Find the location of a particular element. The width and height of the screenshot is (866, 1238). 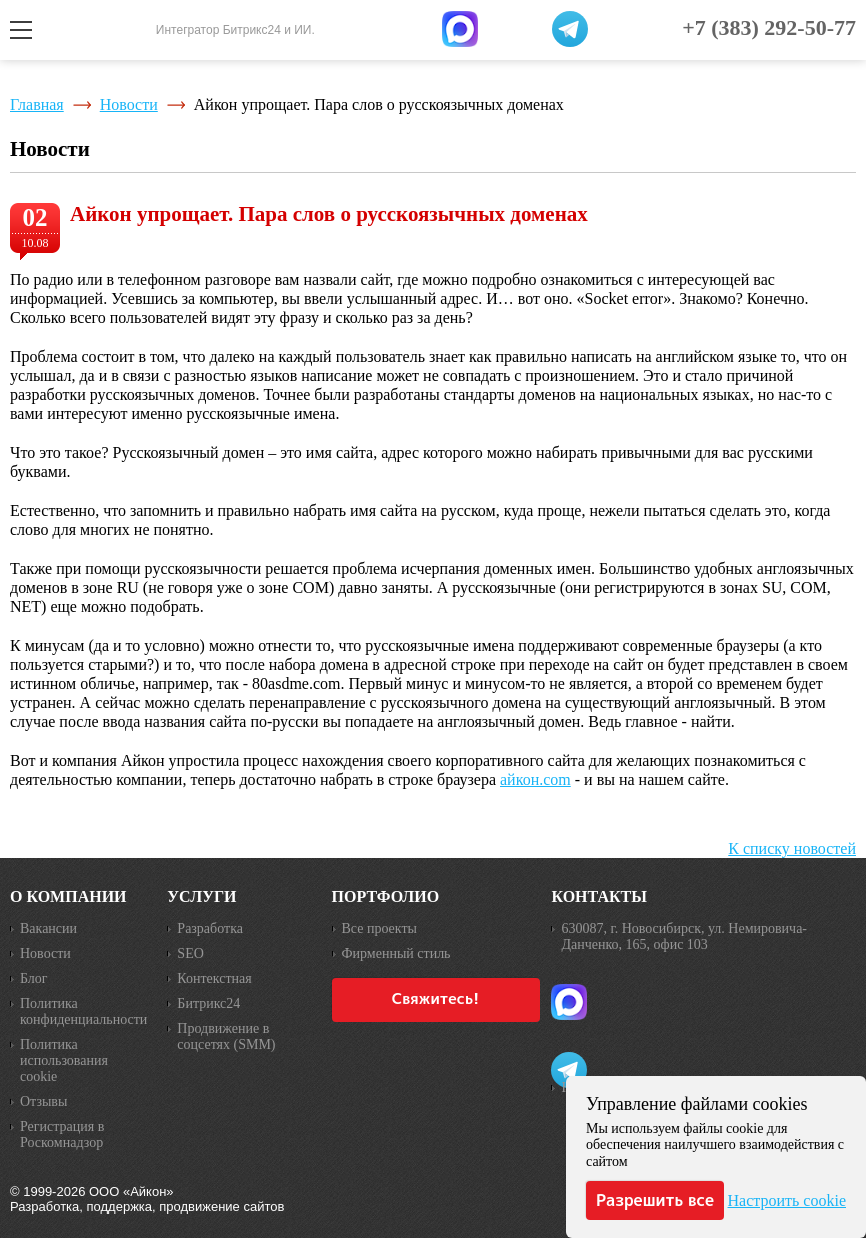

Услуги is located at coordinates (201, 896).